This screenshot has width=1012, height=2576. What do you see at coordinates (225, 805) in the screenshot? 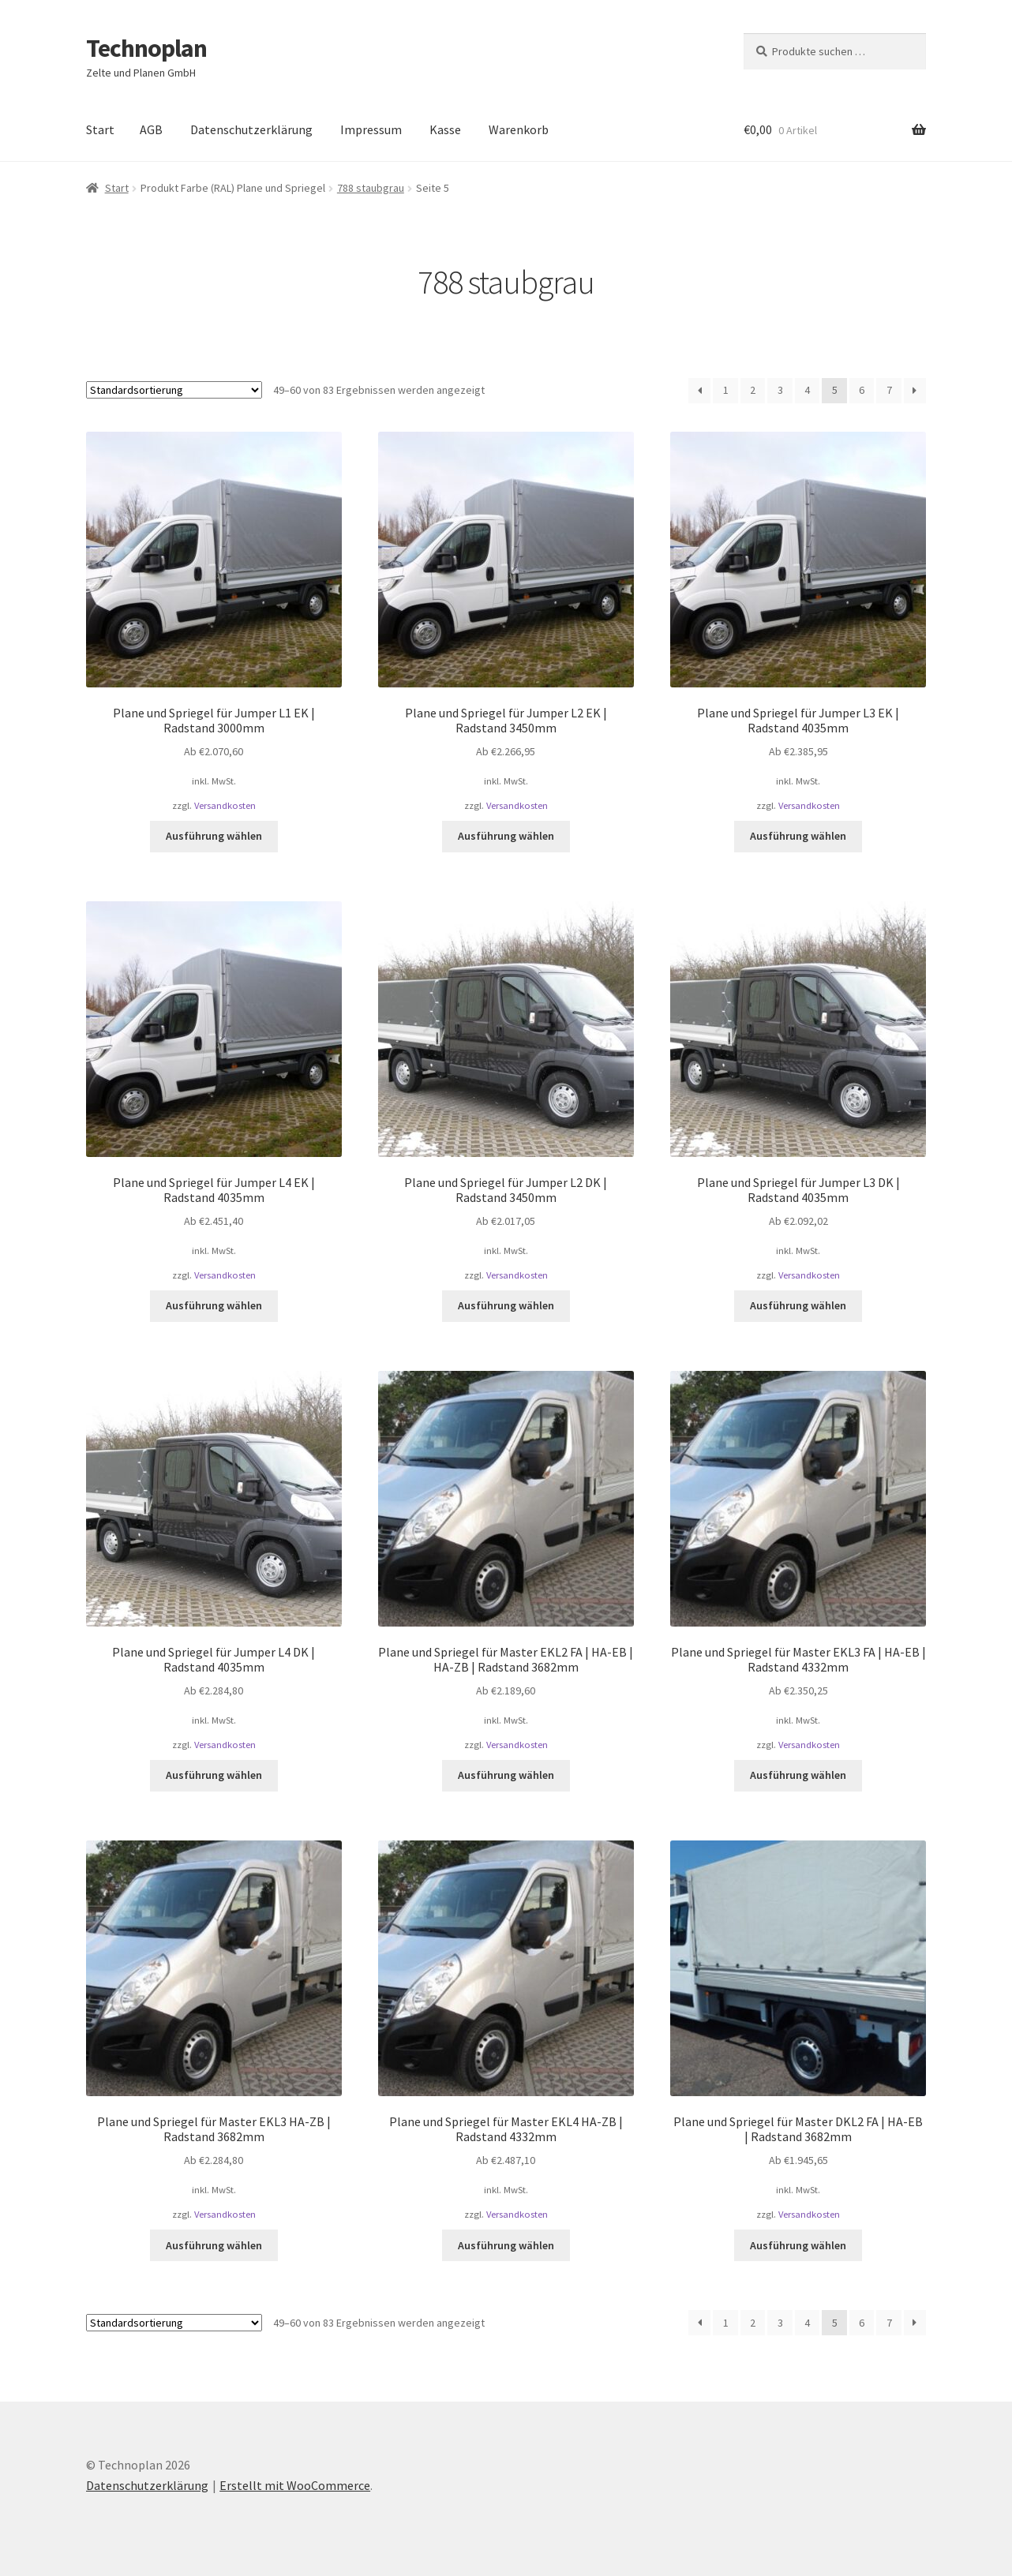
I see `Versandkosten` at bounding box center [225, 805].